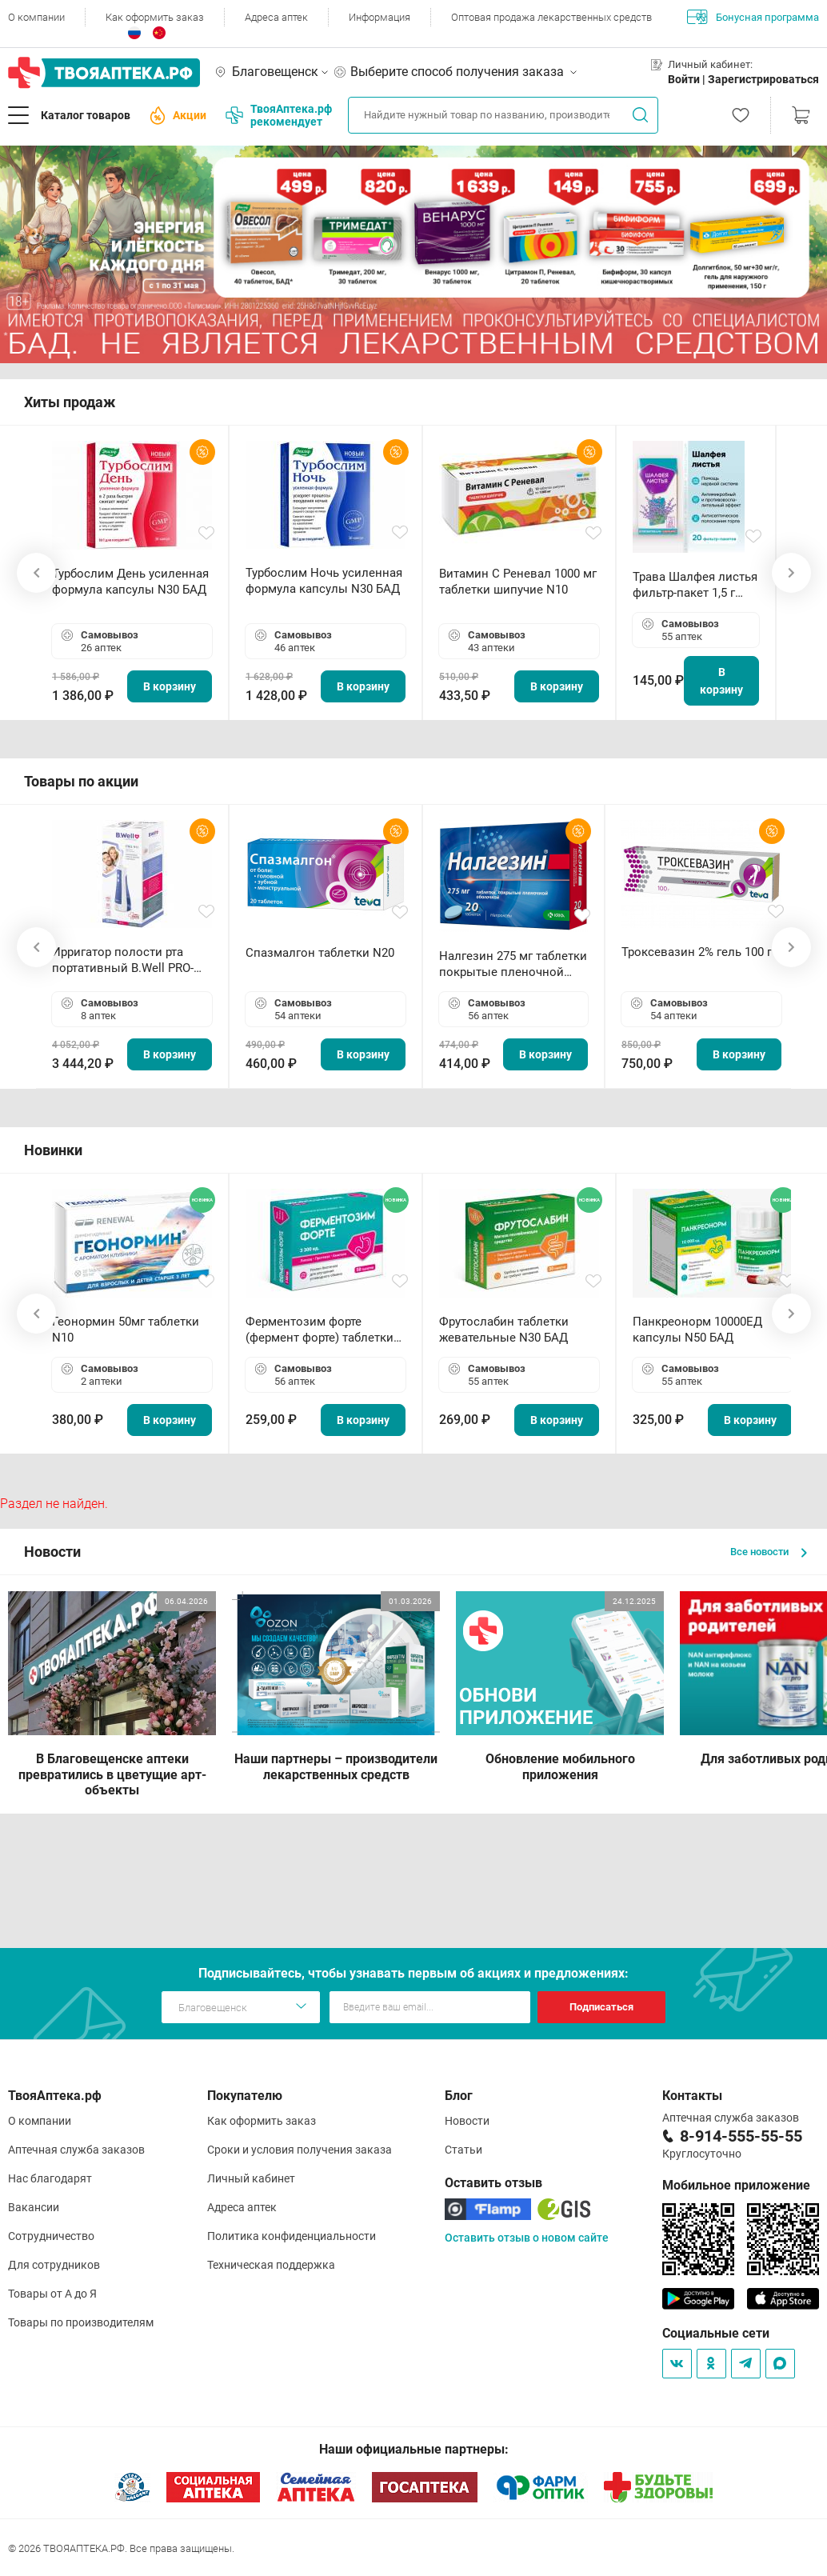 The height and width of the screenshot is (2576, 827). Describe the element at coordinates (697, 1329) in the screenshot. I see `Панкреонорм 10000ЕД капсулы N50 БАД` at that location.